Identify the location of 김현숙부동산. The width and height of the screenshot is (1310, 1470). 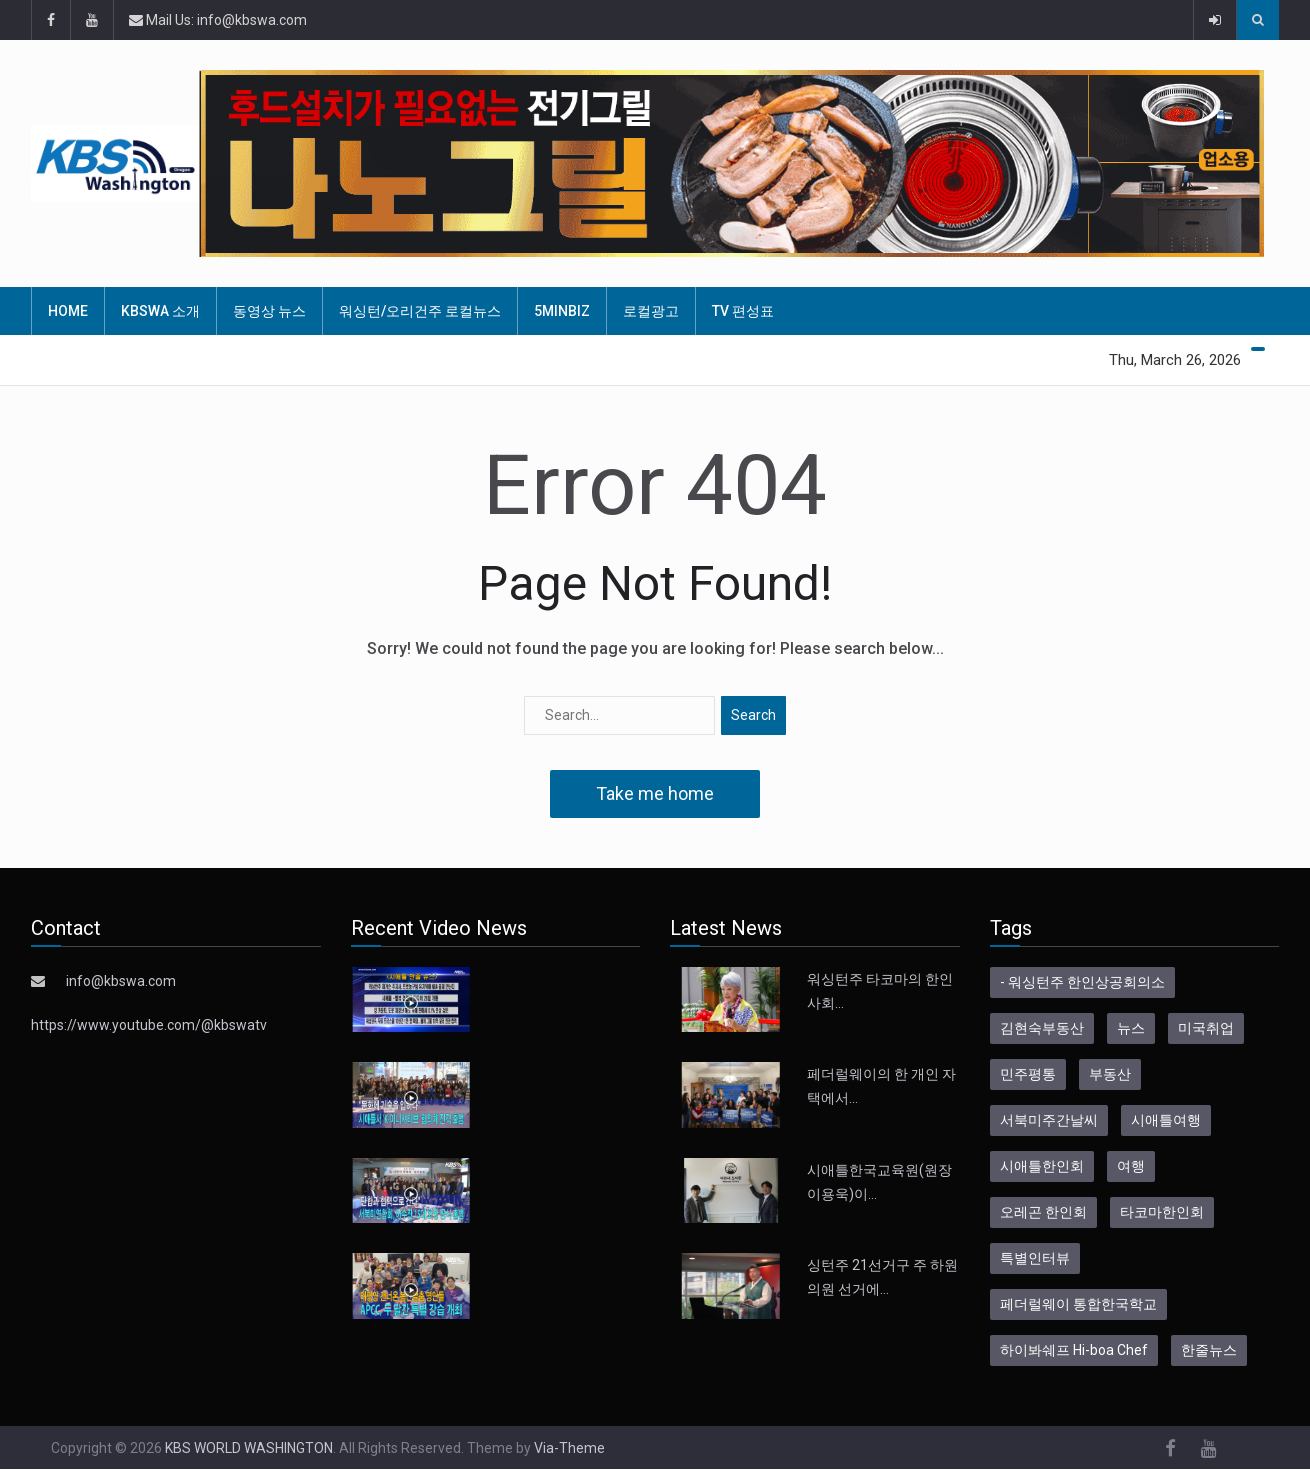
(1042, 1028).